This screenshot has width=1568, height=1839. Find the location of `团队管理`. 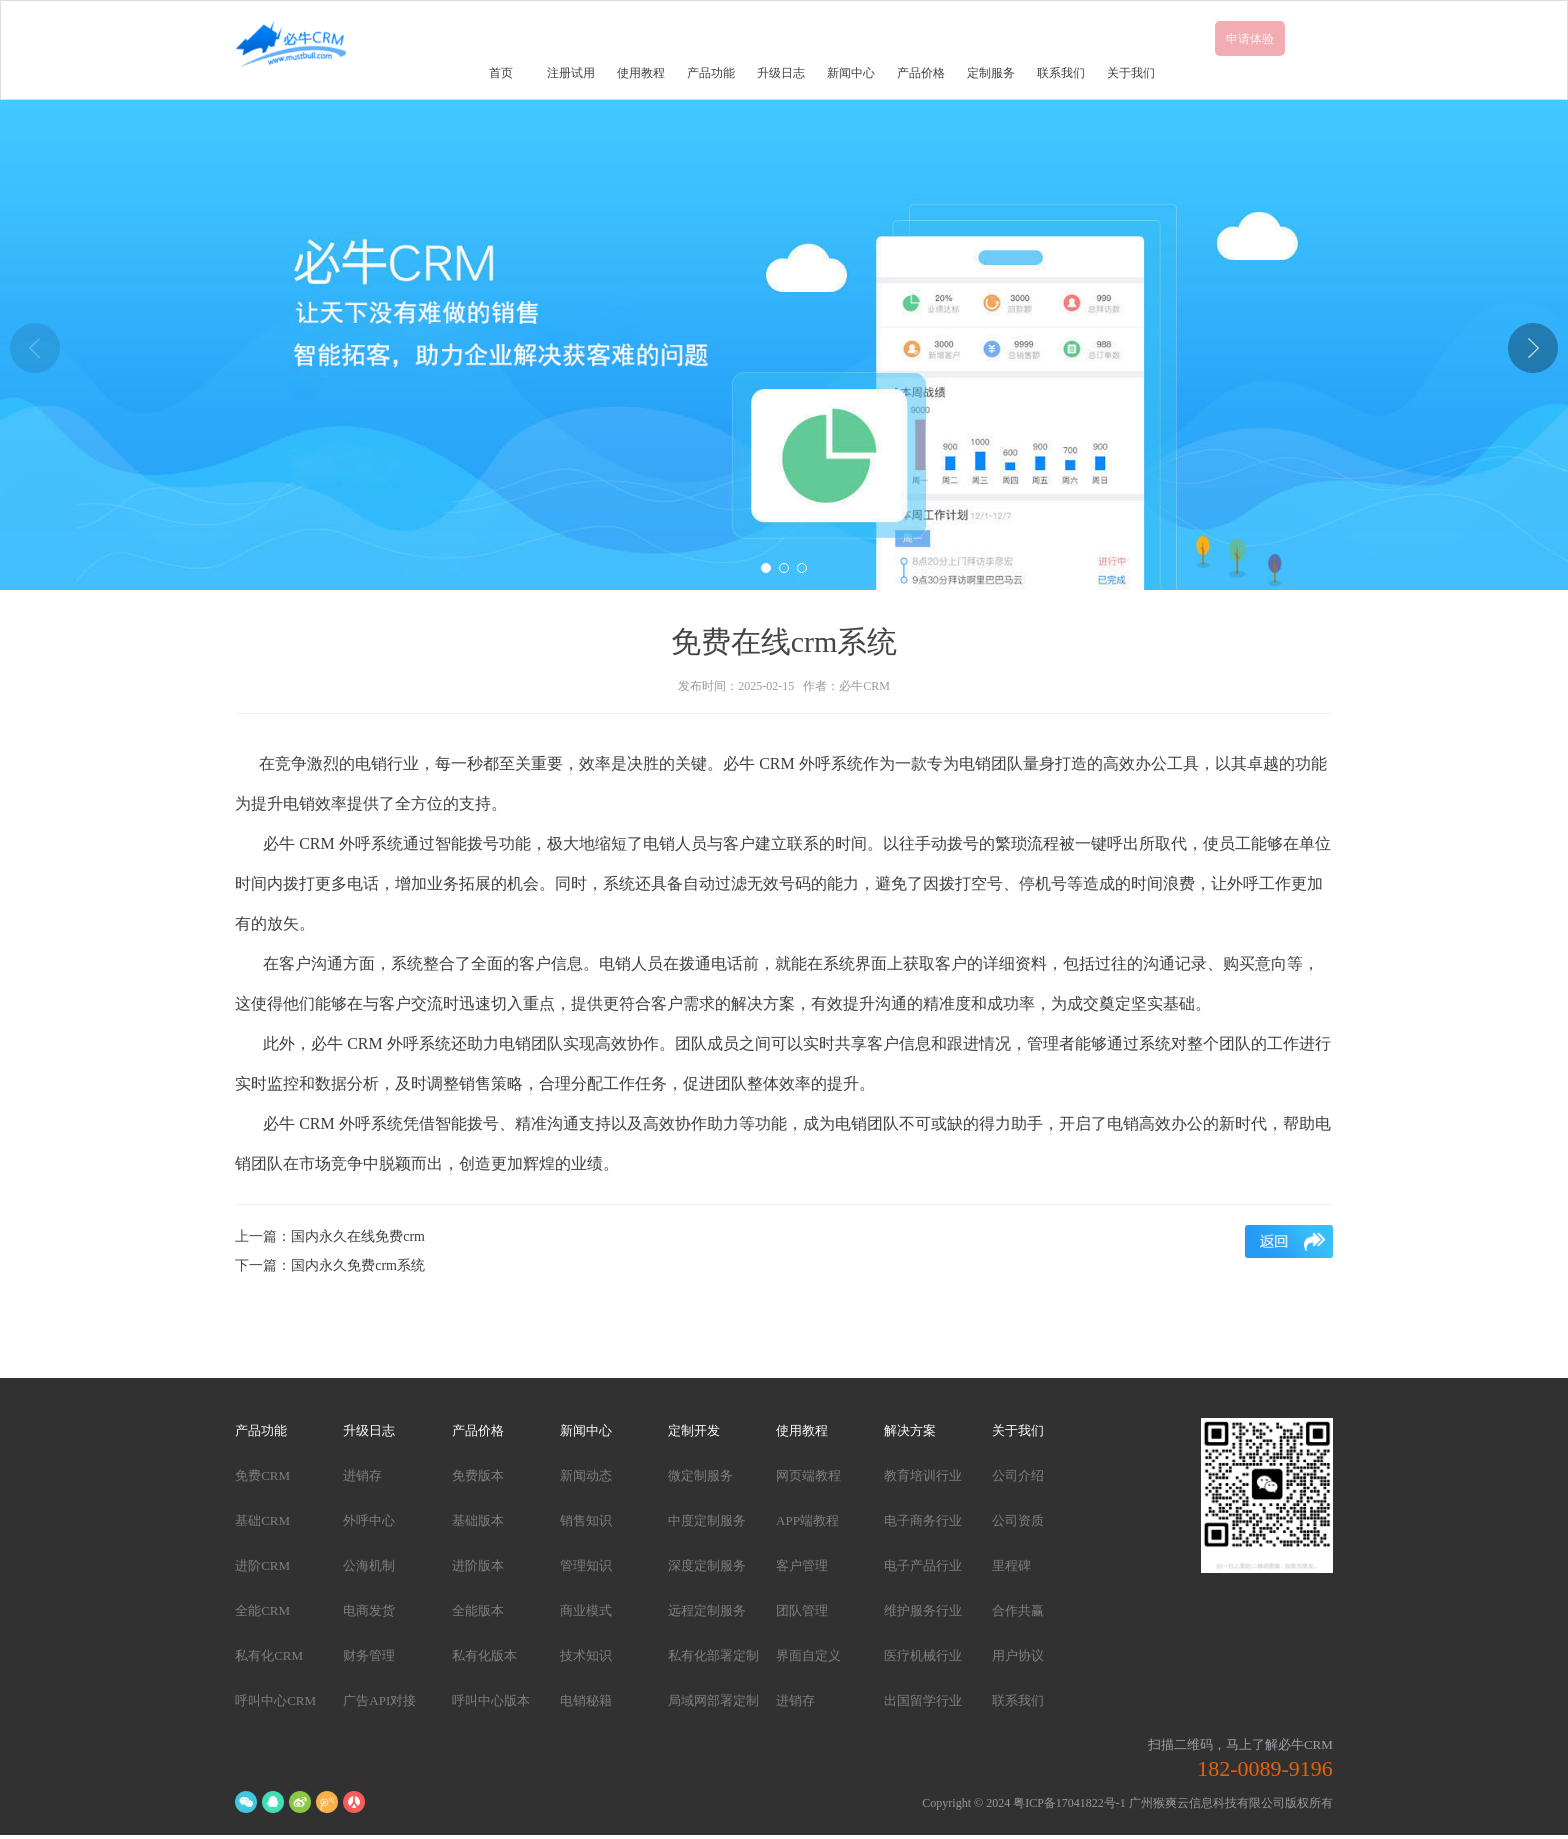

团队管理 is located at coordinates (802, 1610).